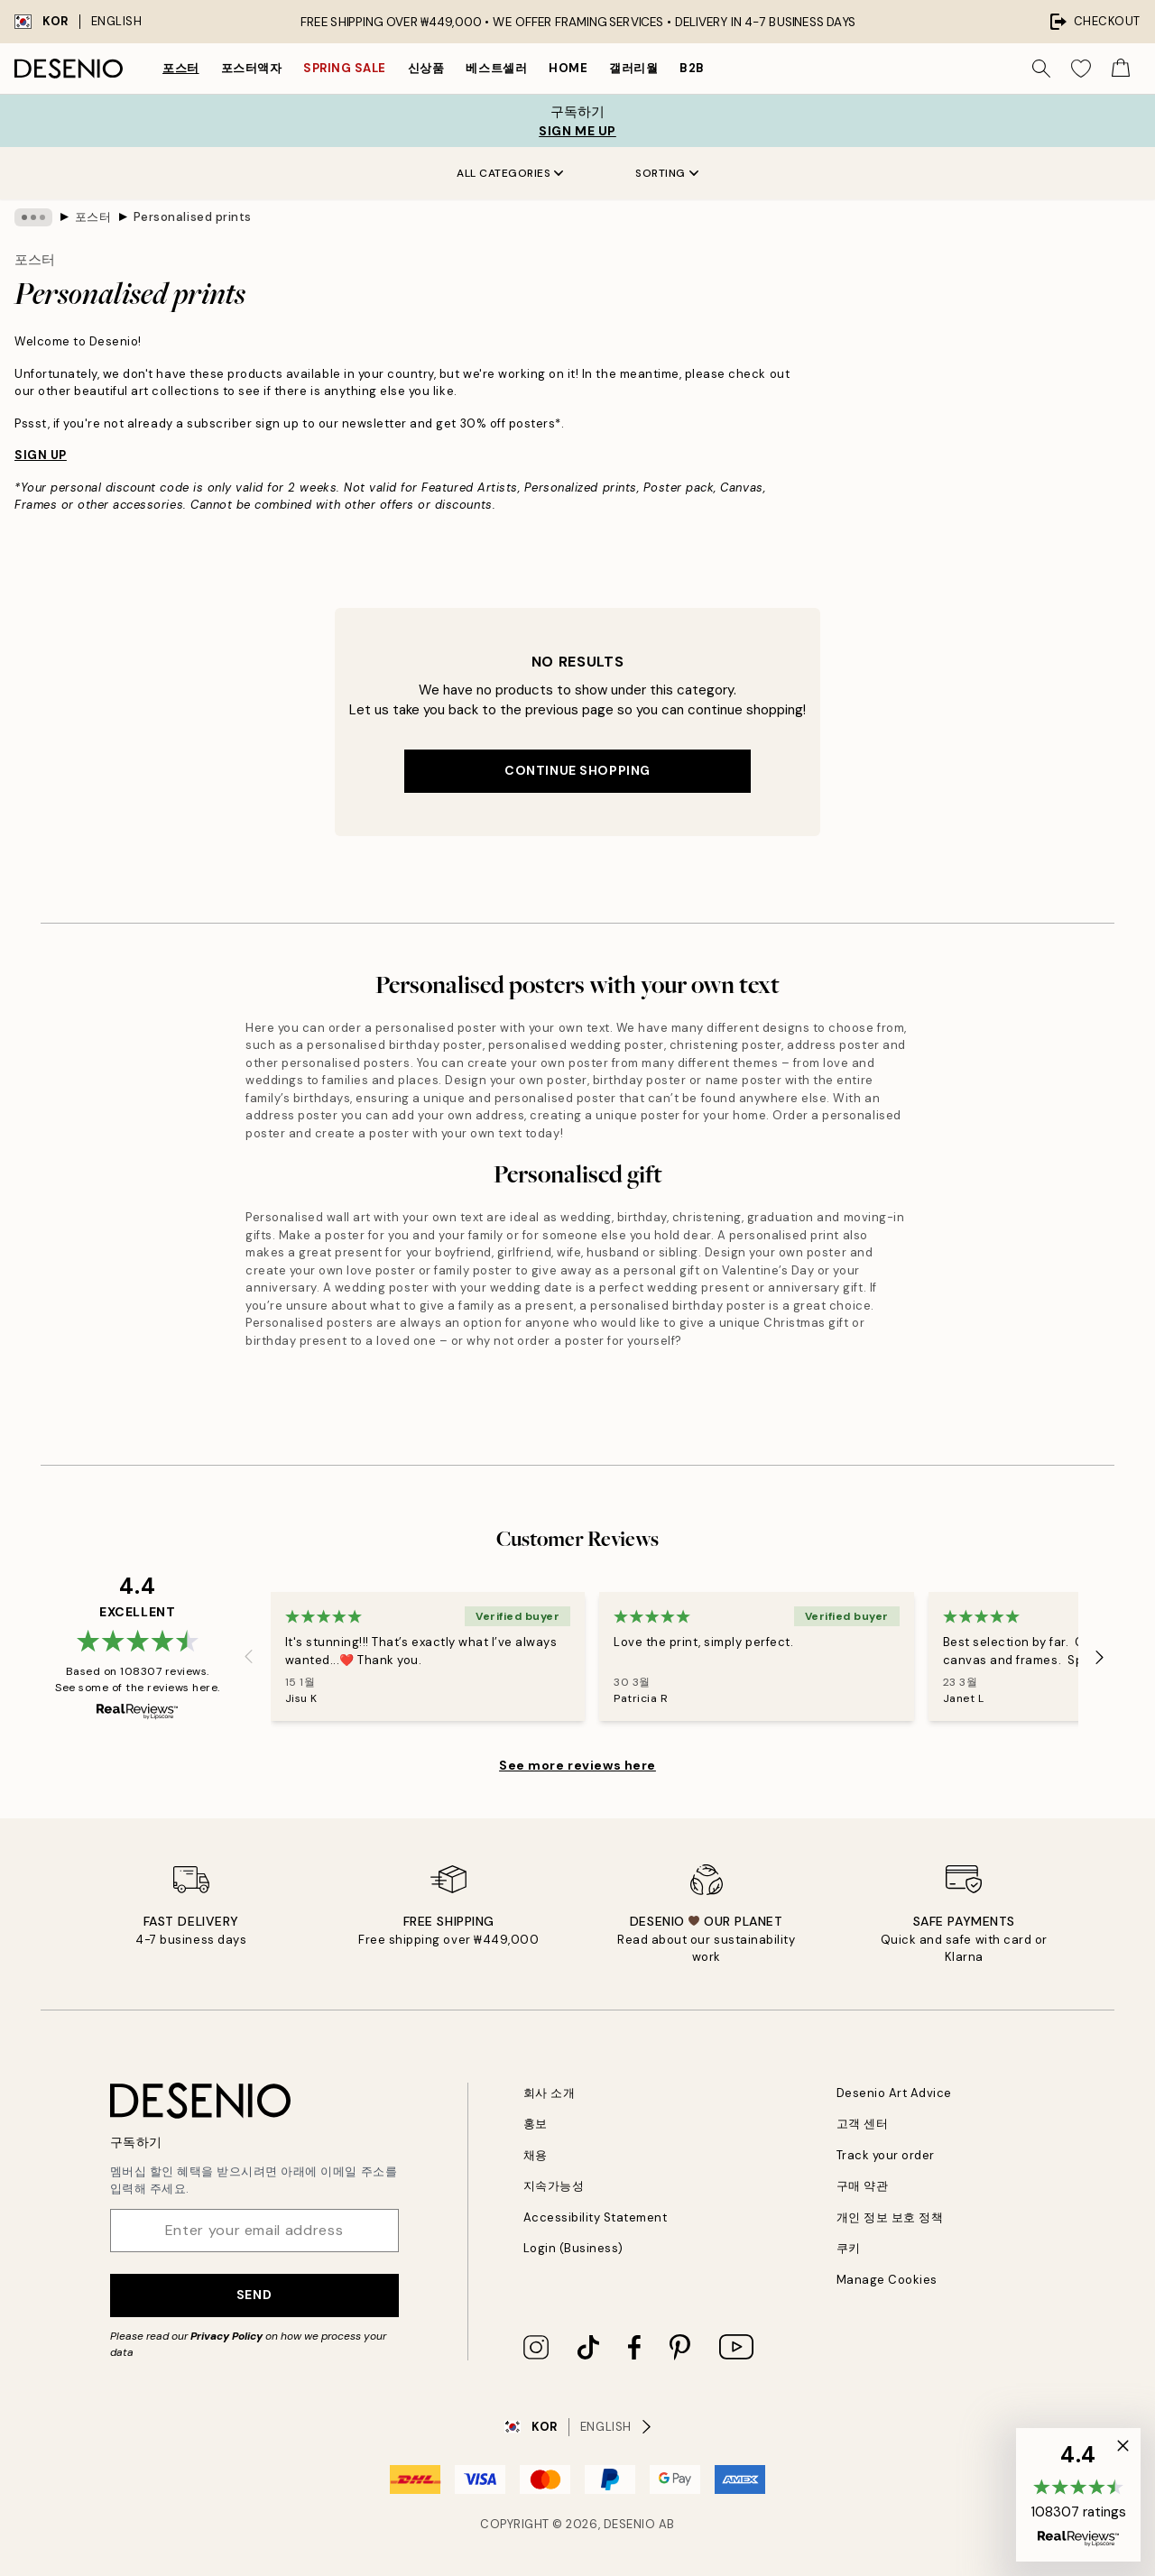 Image resolution: width=1155 pixels, height=2576 pixels. I want to click on Manage Cookies, so click(887, 2279).